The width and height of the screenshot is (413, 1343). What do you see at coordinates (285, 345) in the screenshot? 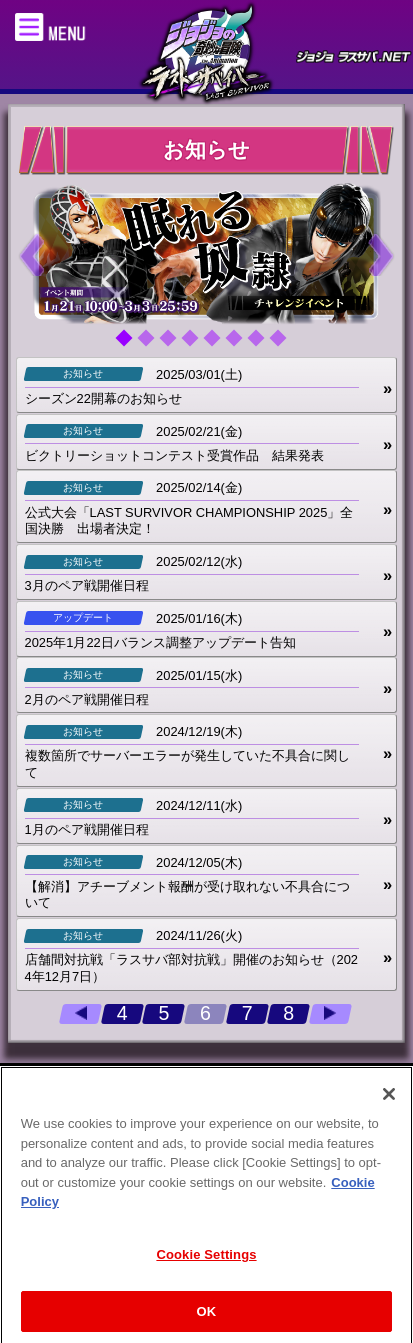
I see `8 [tab]` at bounding box center [285, 345].